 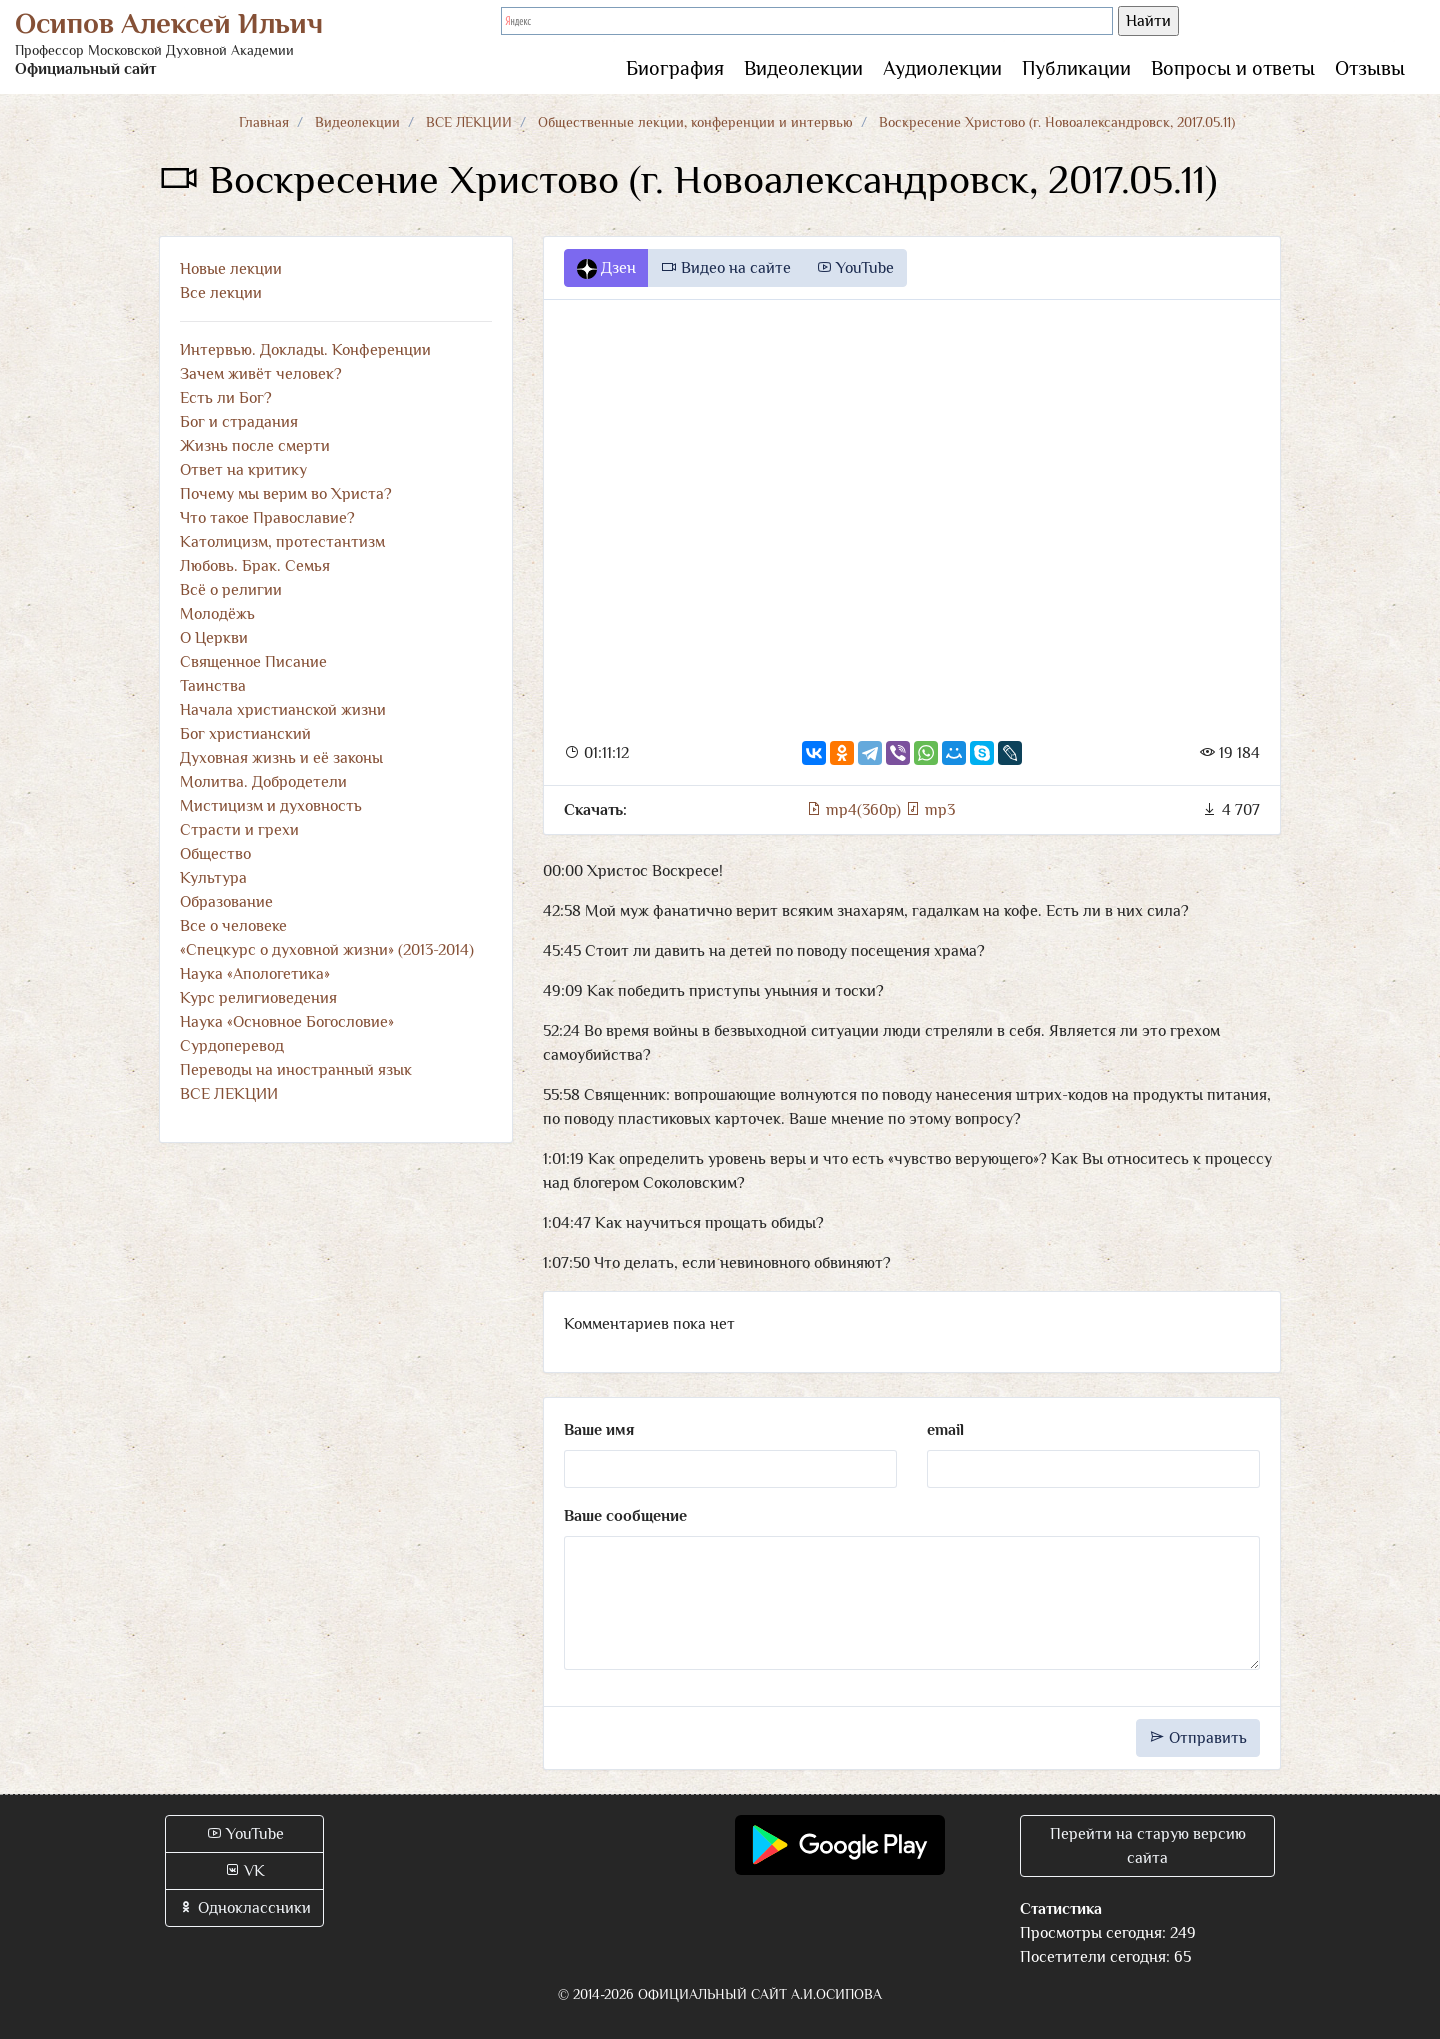 I want to click on Одноклассники, so click(x=244, y=1908).